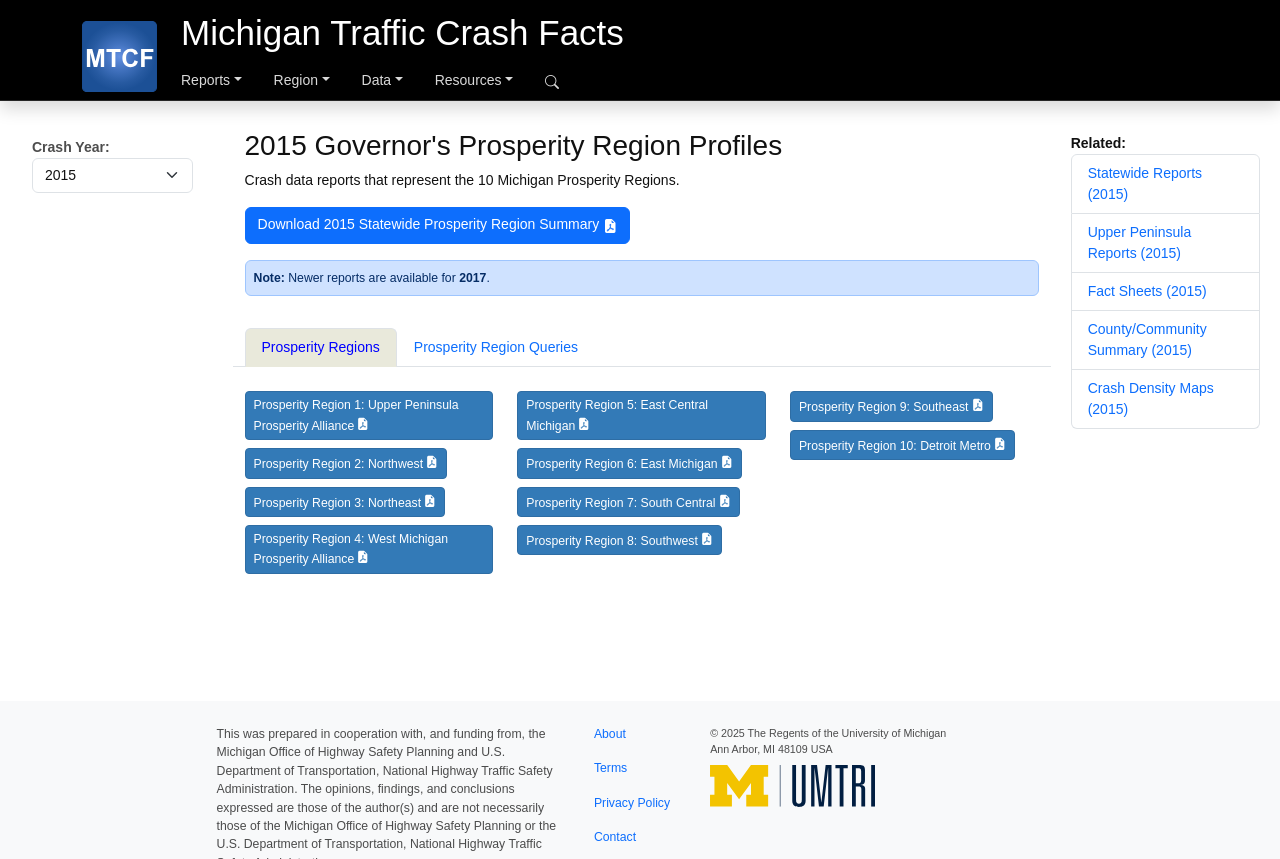  I want to click on Terms, so click(610, 768).